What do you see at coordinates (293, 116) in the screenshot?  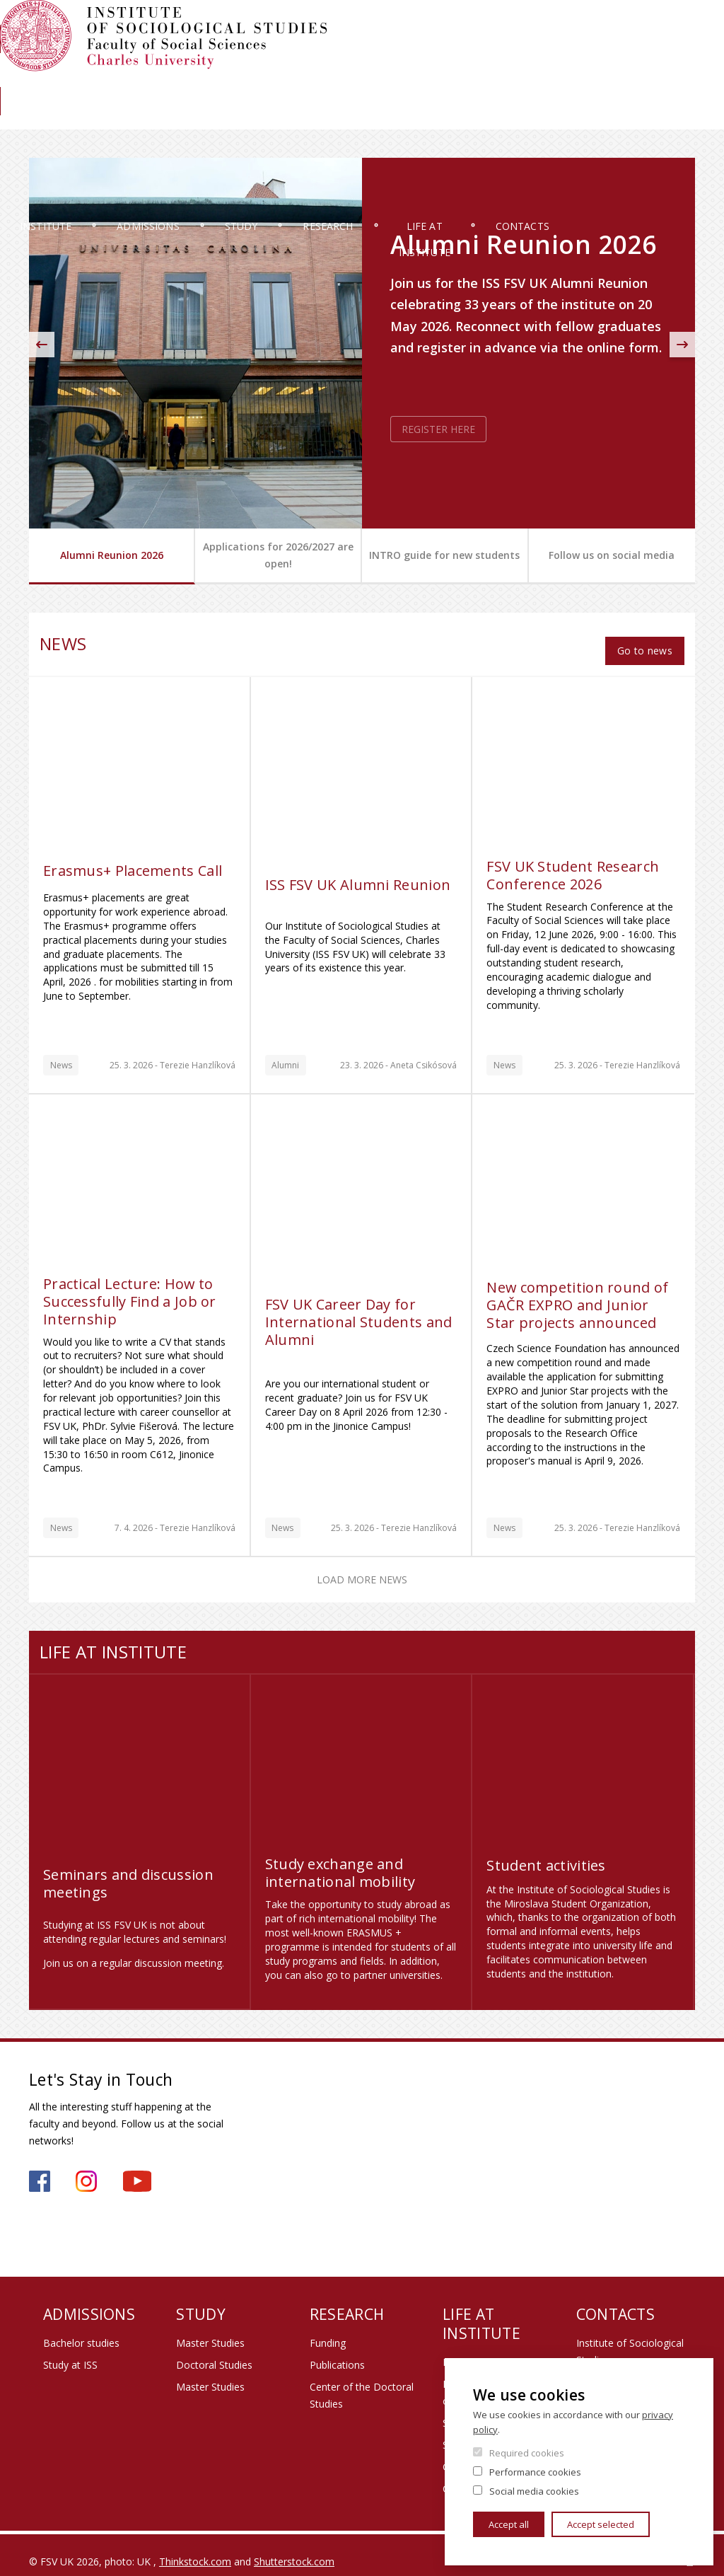 I see `Study` at bounding box center [293, 116].